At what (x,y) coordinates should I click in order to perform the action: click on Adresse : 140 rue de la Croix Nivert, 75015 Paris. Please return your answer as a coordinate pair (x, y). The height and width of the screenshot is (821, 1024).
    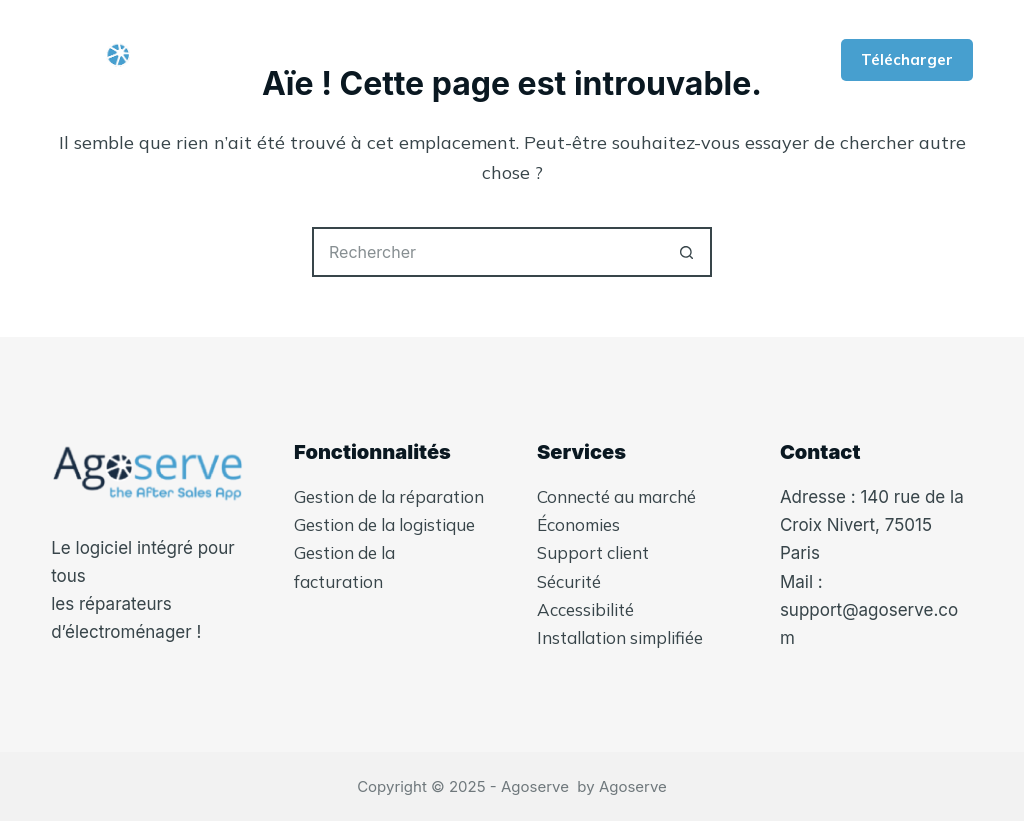
    Looking at the image, I should click on (872, 525).